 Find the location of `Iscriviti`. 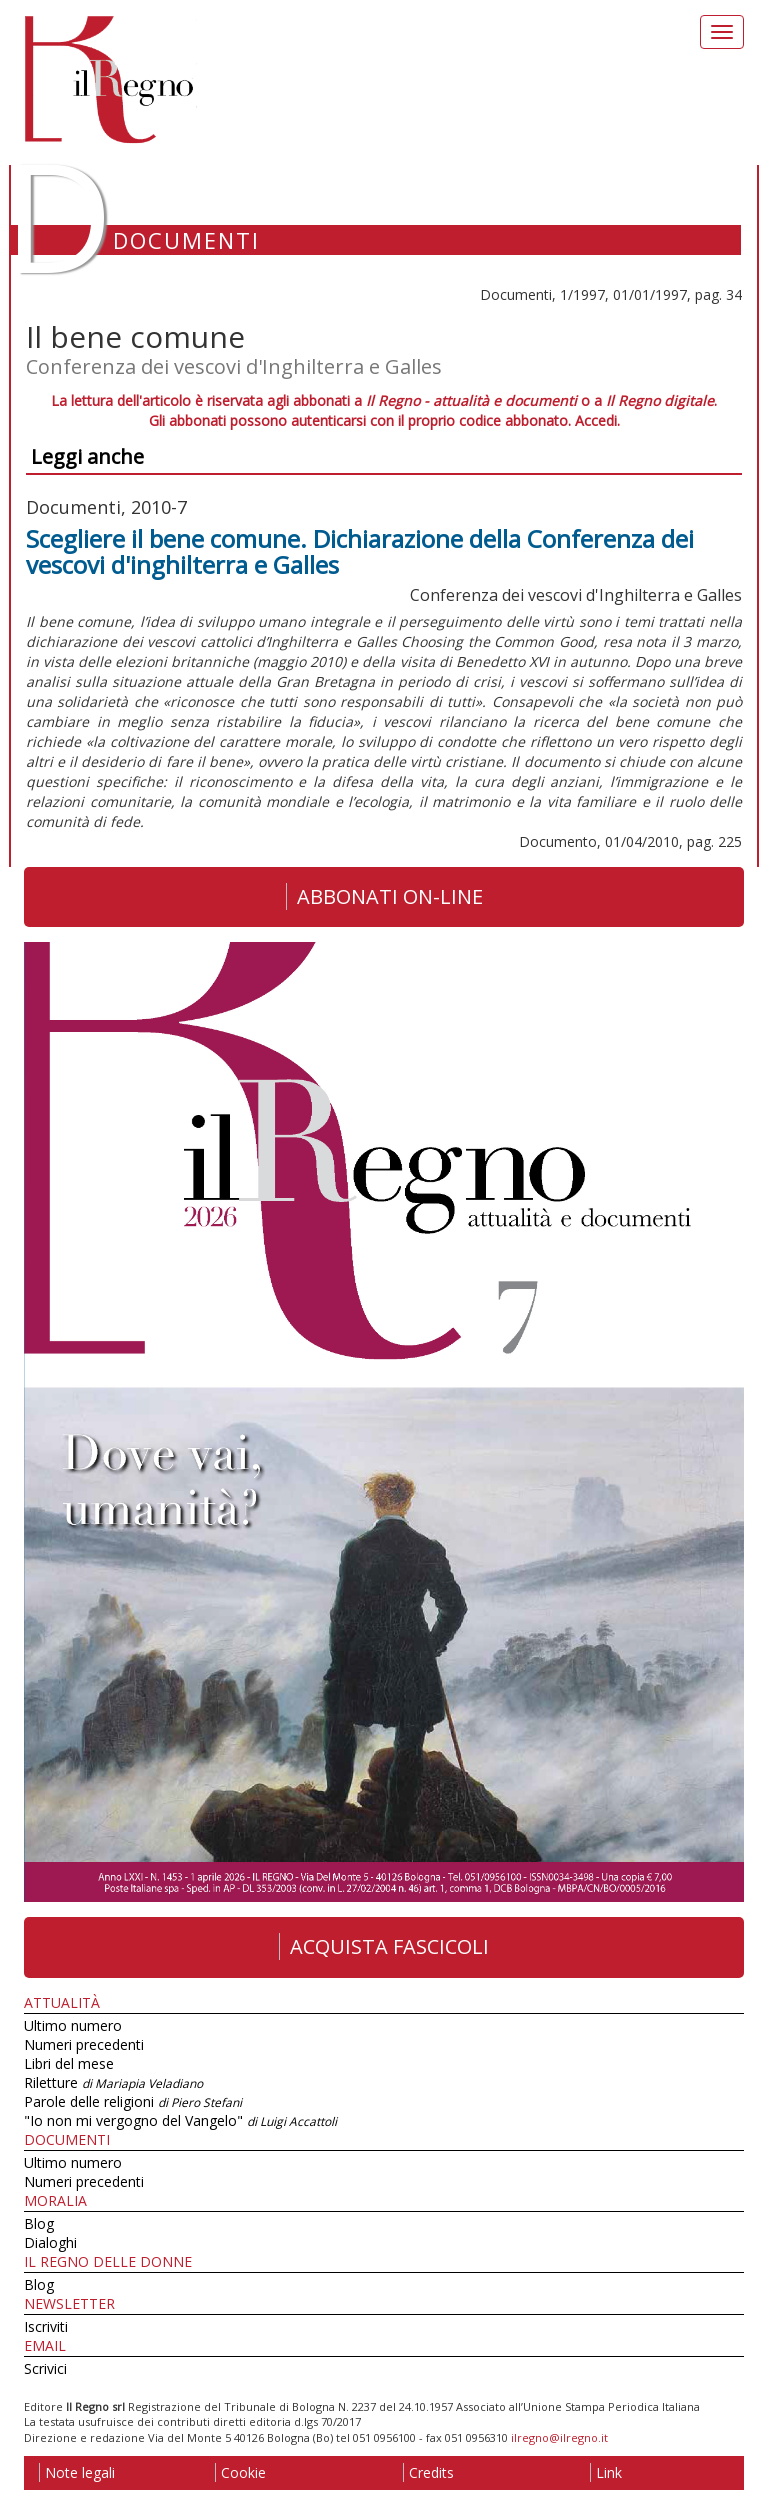

Iscriviti is located at coordinates (46, 2326).